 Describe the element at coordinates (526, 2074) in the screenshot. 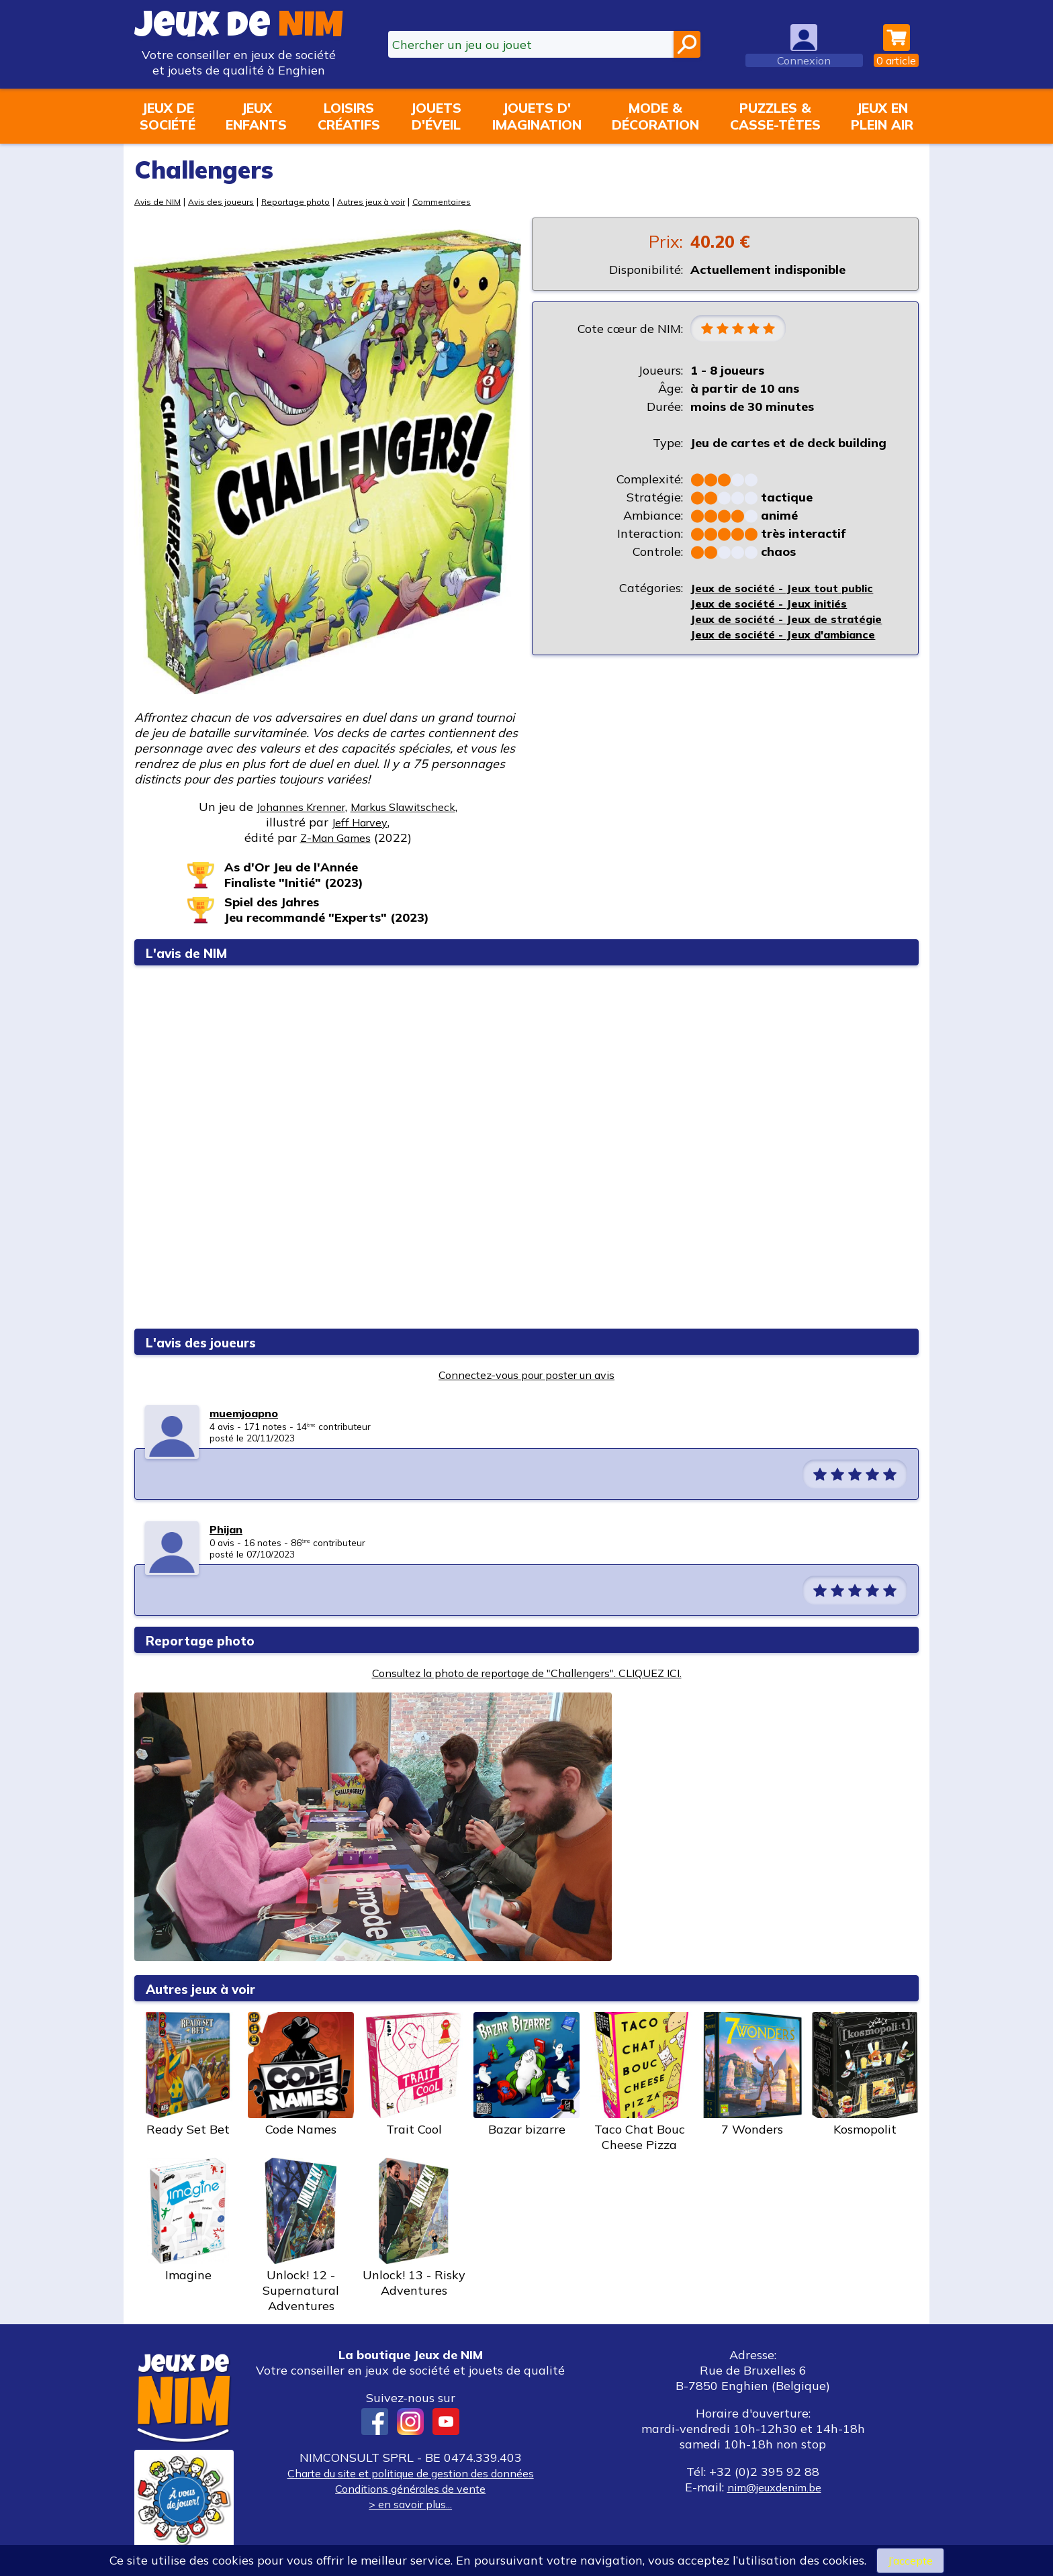

I see `Bazar bizarre` at that location.